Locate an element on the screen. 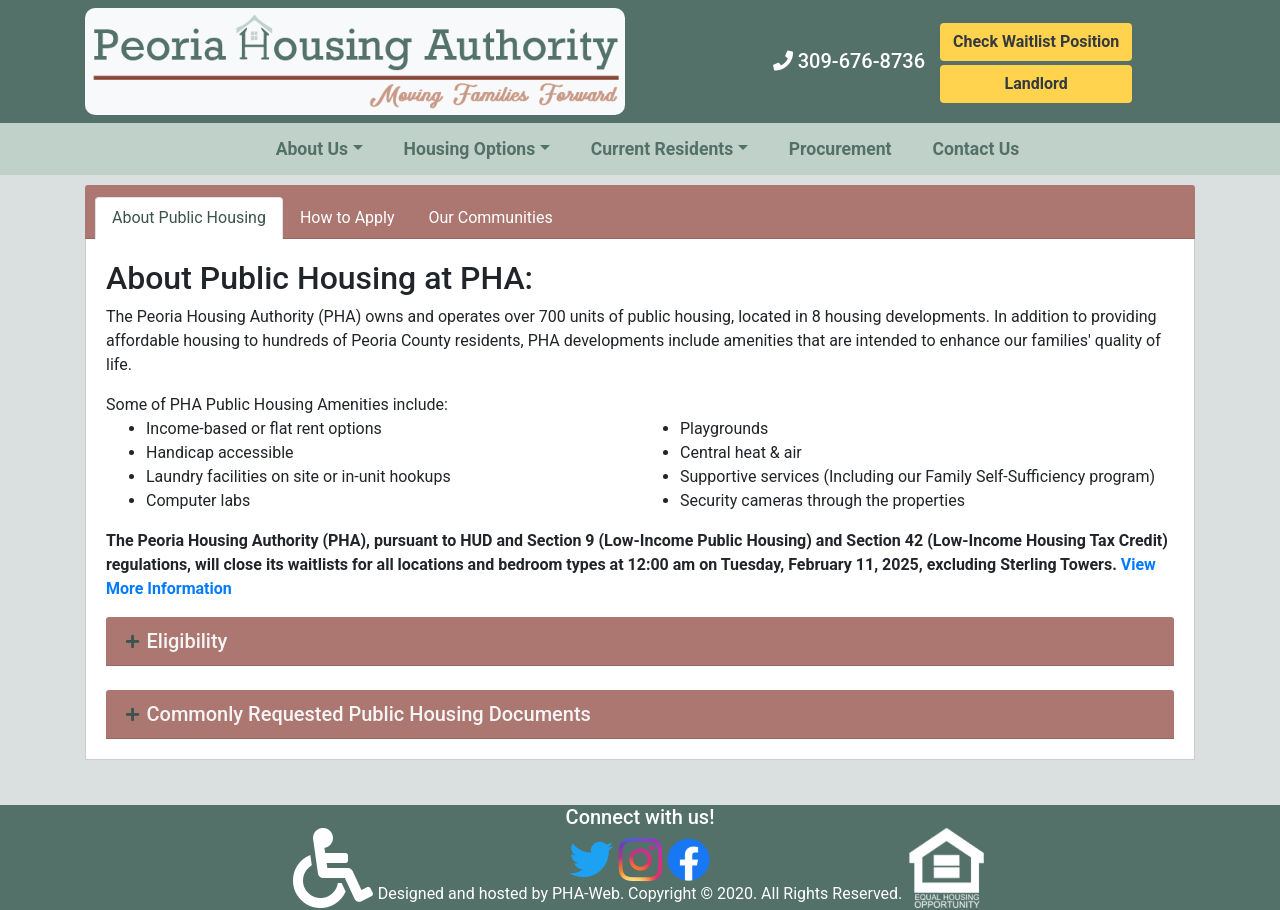  Current Residents [button] is located at coordinates (662, 149).